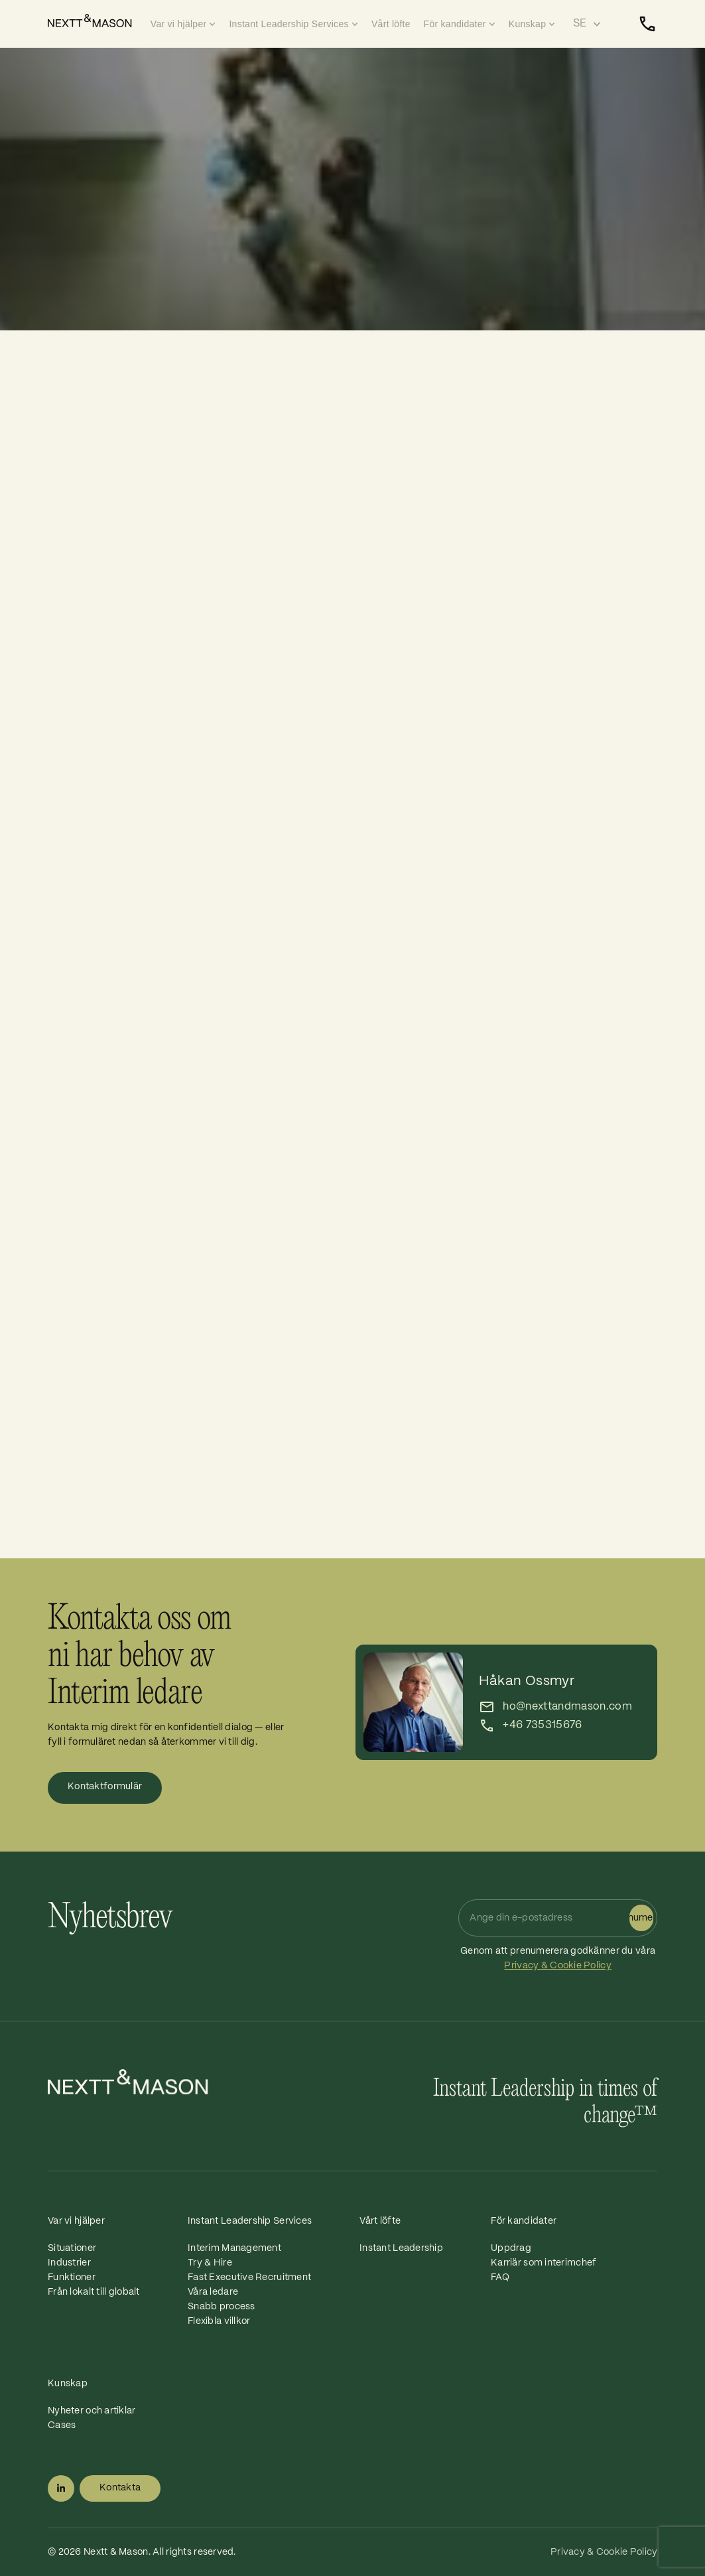  Describe the element at coordinates (96, 20) in the screenshot. I see `[Home]` at that location.